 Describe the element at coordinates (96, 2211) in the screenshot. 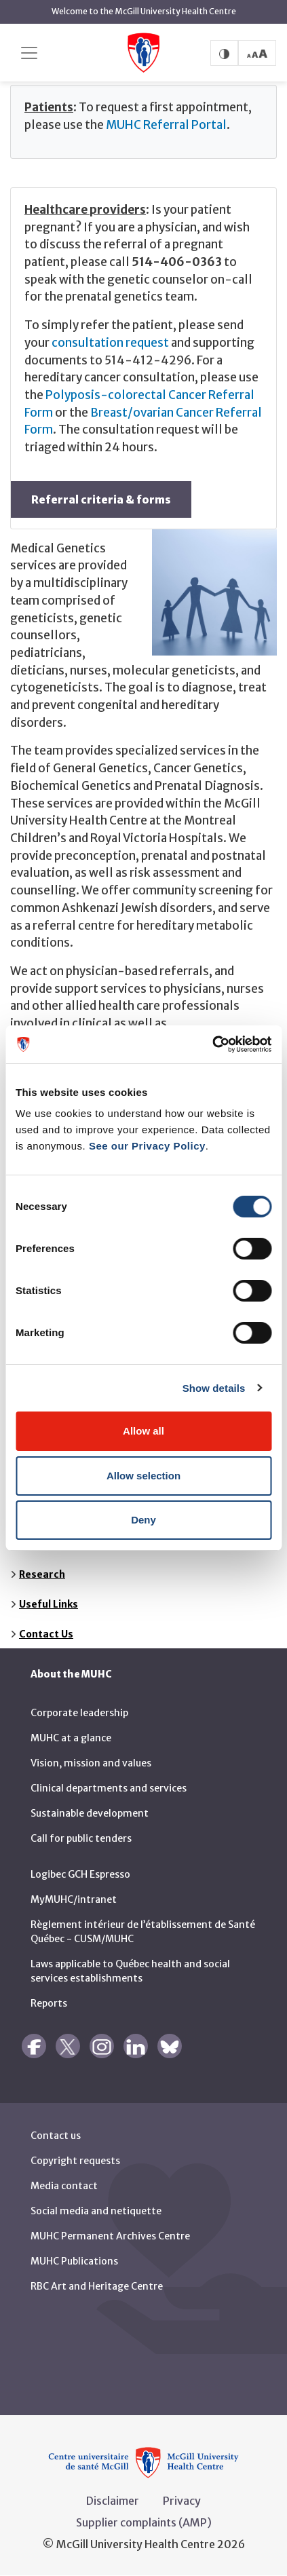

I see `Social media and netiquette` at that location.